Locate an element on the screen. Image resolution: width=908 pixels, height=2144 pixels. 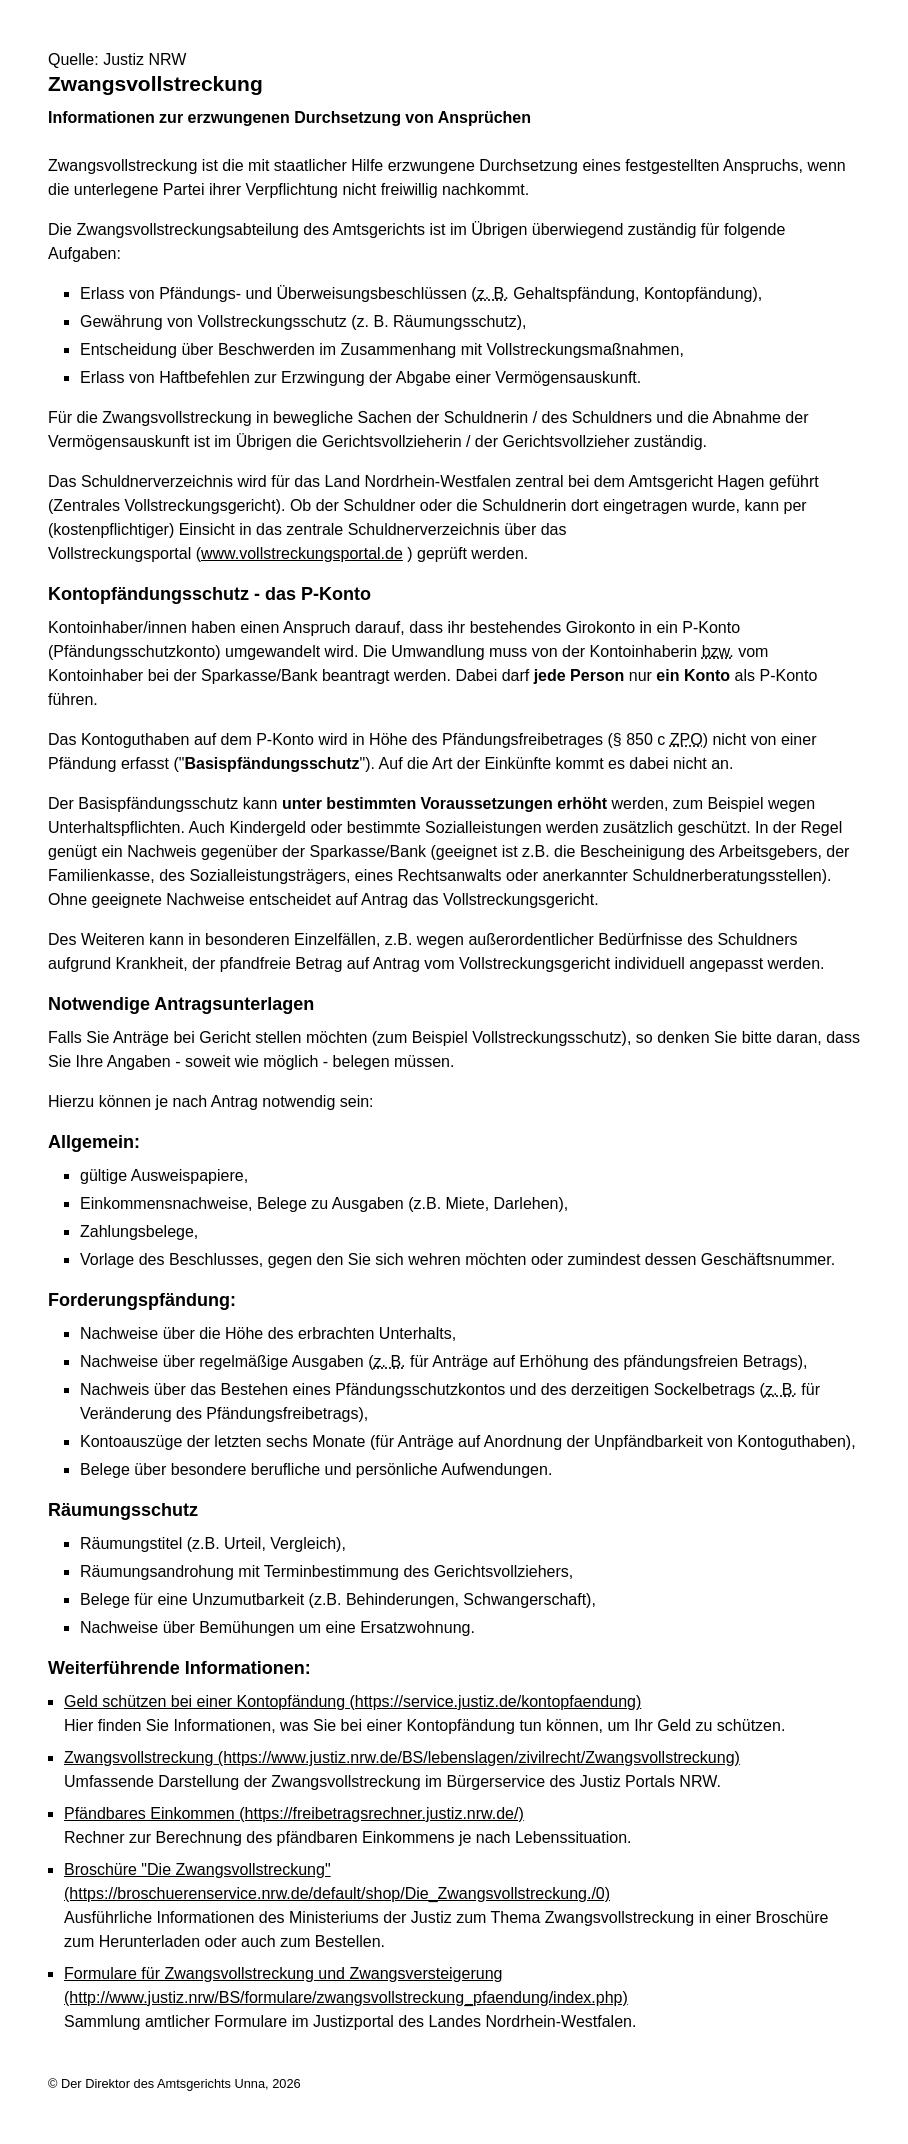
Pfändbares Einkommen is located at coordinates (294, 1813).